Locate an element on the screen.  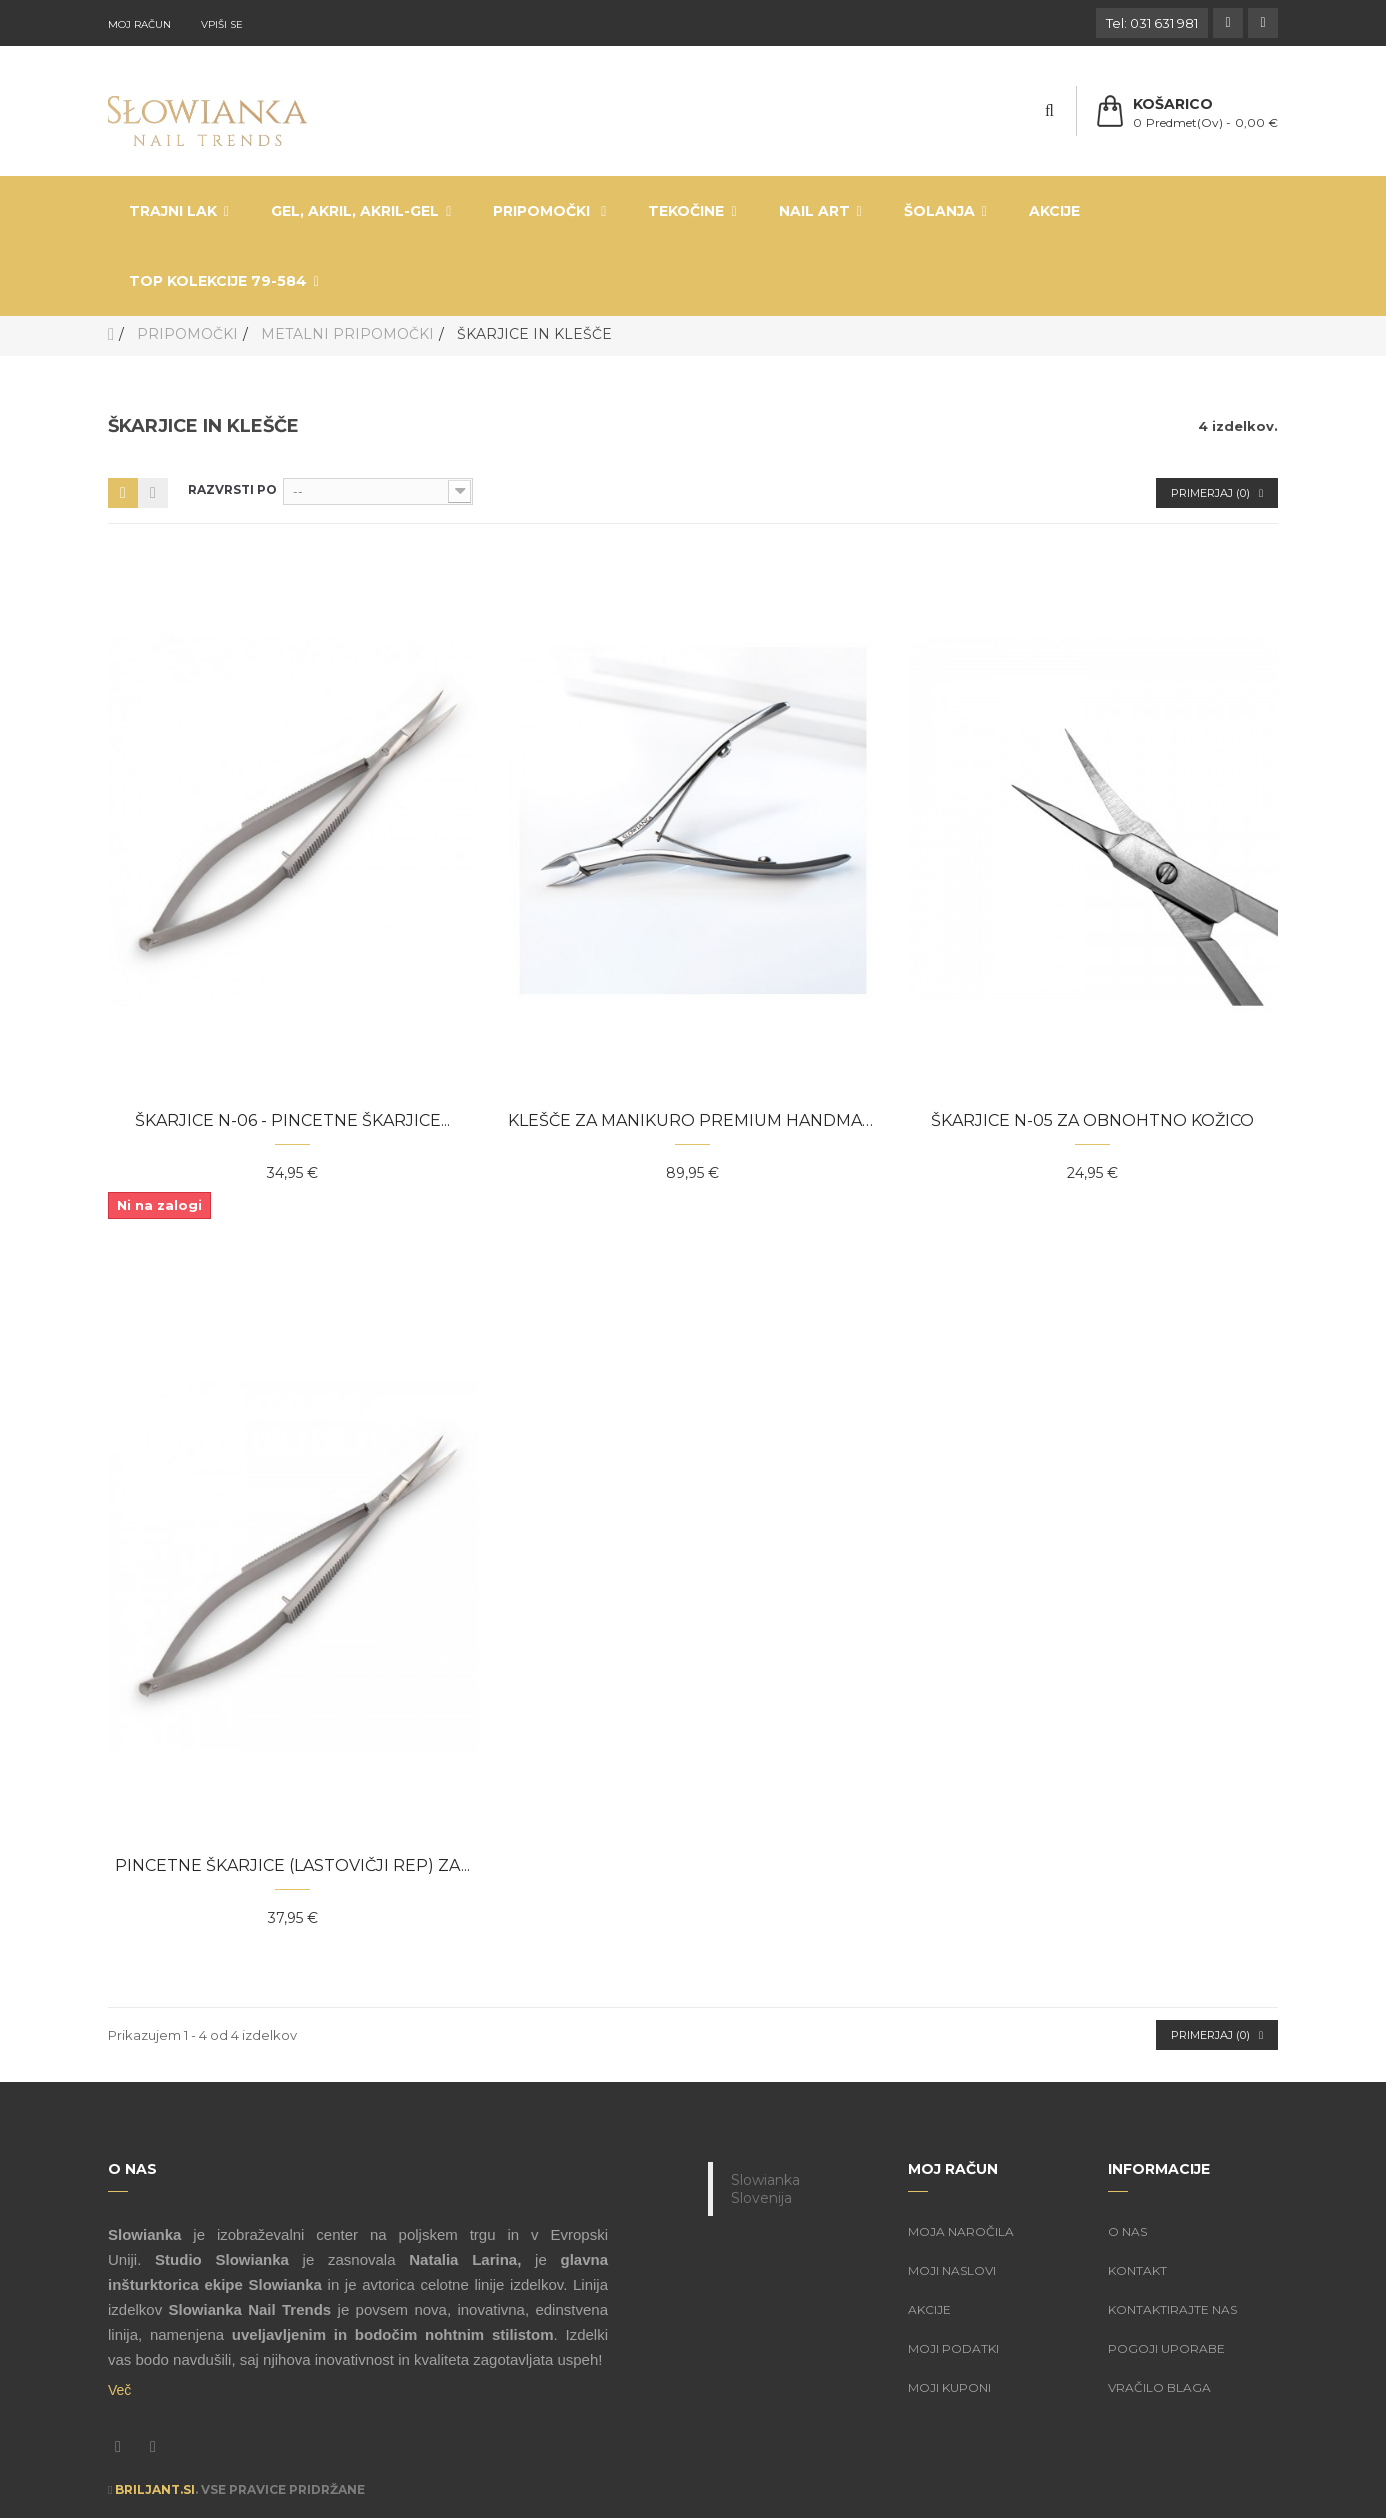
Akcije is located at coordinates (929, 2309).